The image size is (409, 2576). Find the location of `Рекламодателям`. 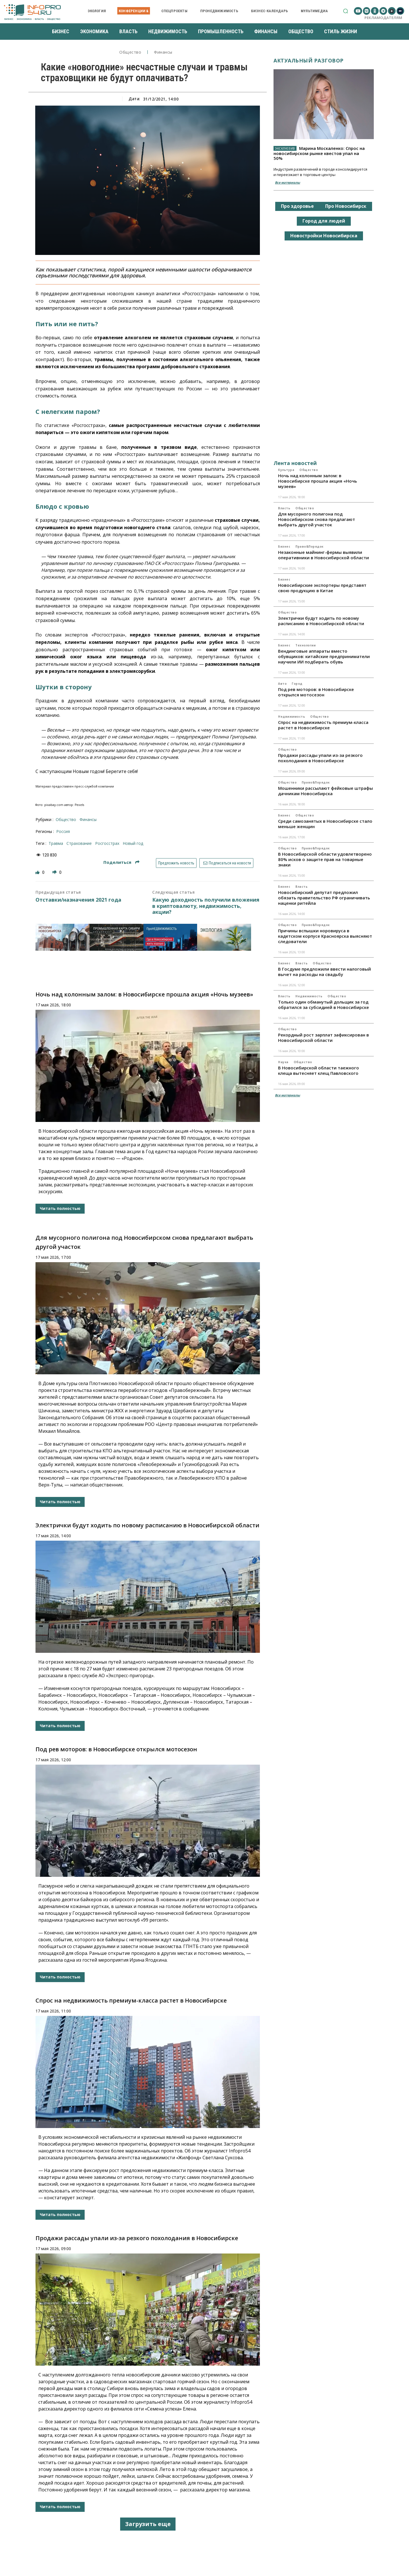

Рекламодателям is located at coordinates (383, 17).